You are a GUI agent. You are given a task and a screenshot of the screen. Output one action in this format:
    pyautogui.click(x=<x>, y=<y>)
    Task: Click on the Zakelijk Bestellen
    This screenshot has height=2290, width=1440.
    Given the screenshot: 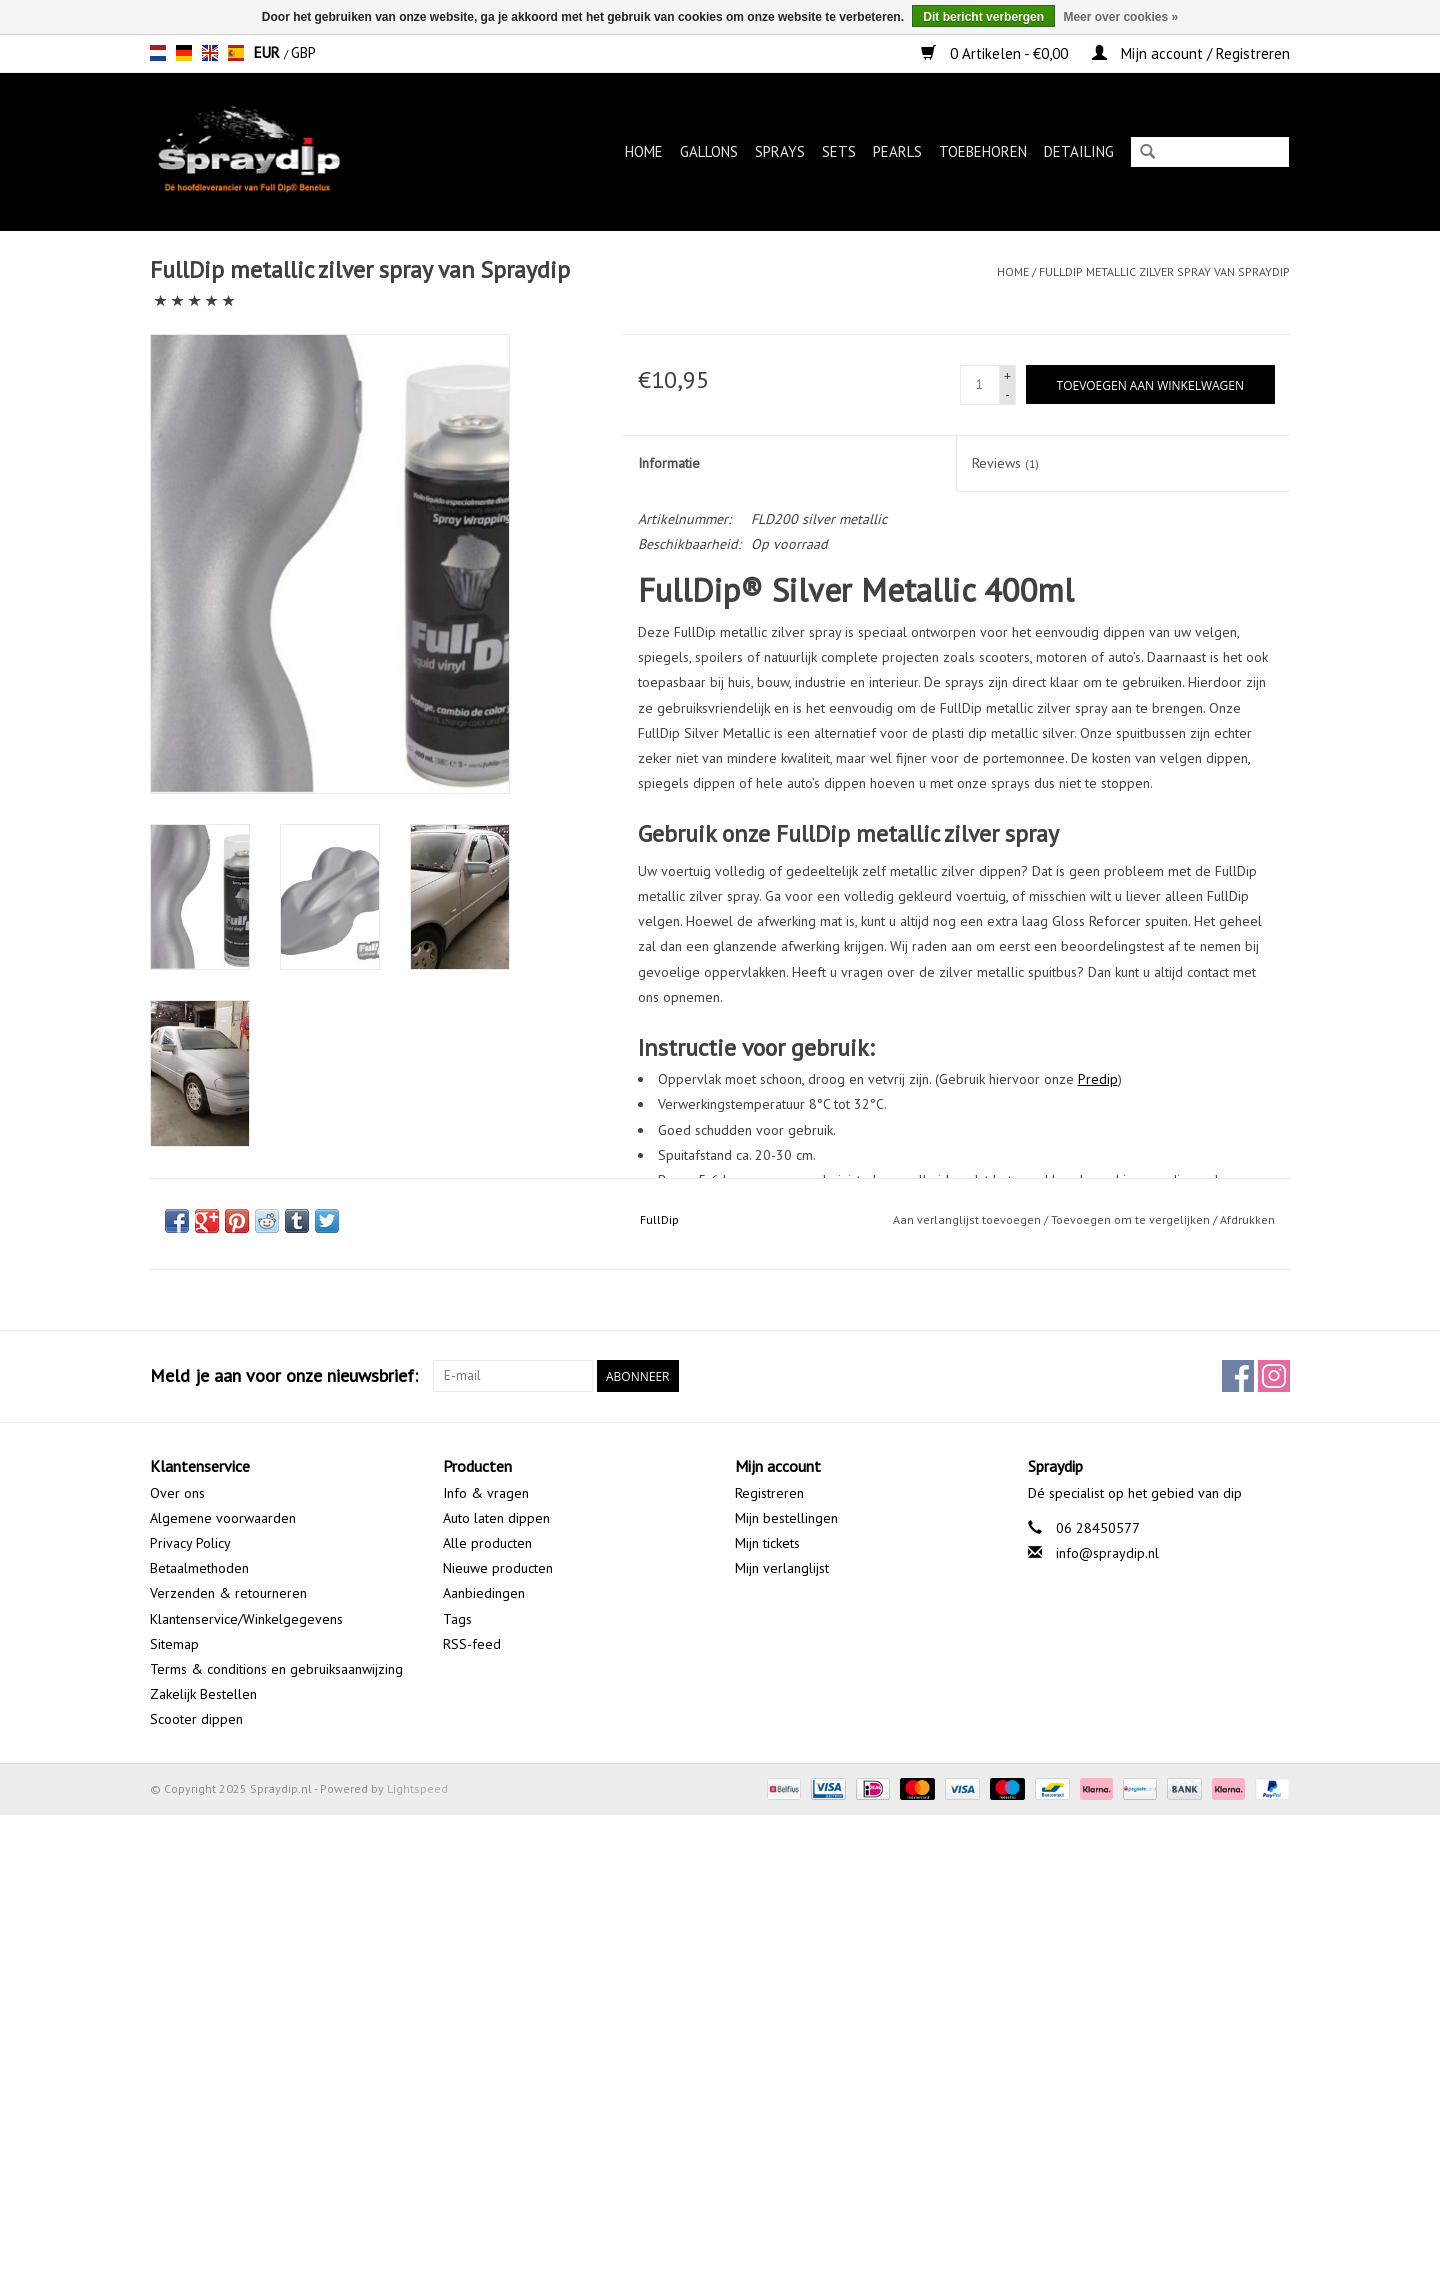 What is the action you would take?
    pyautogui.click(x=203, y=1694)
    